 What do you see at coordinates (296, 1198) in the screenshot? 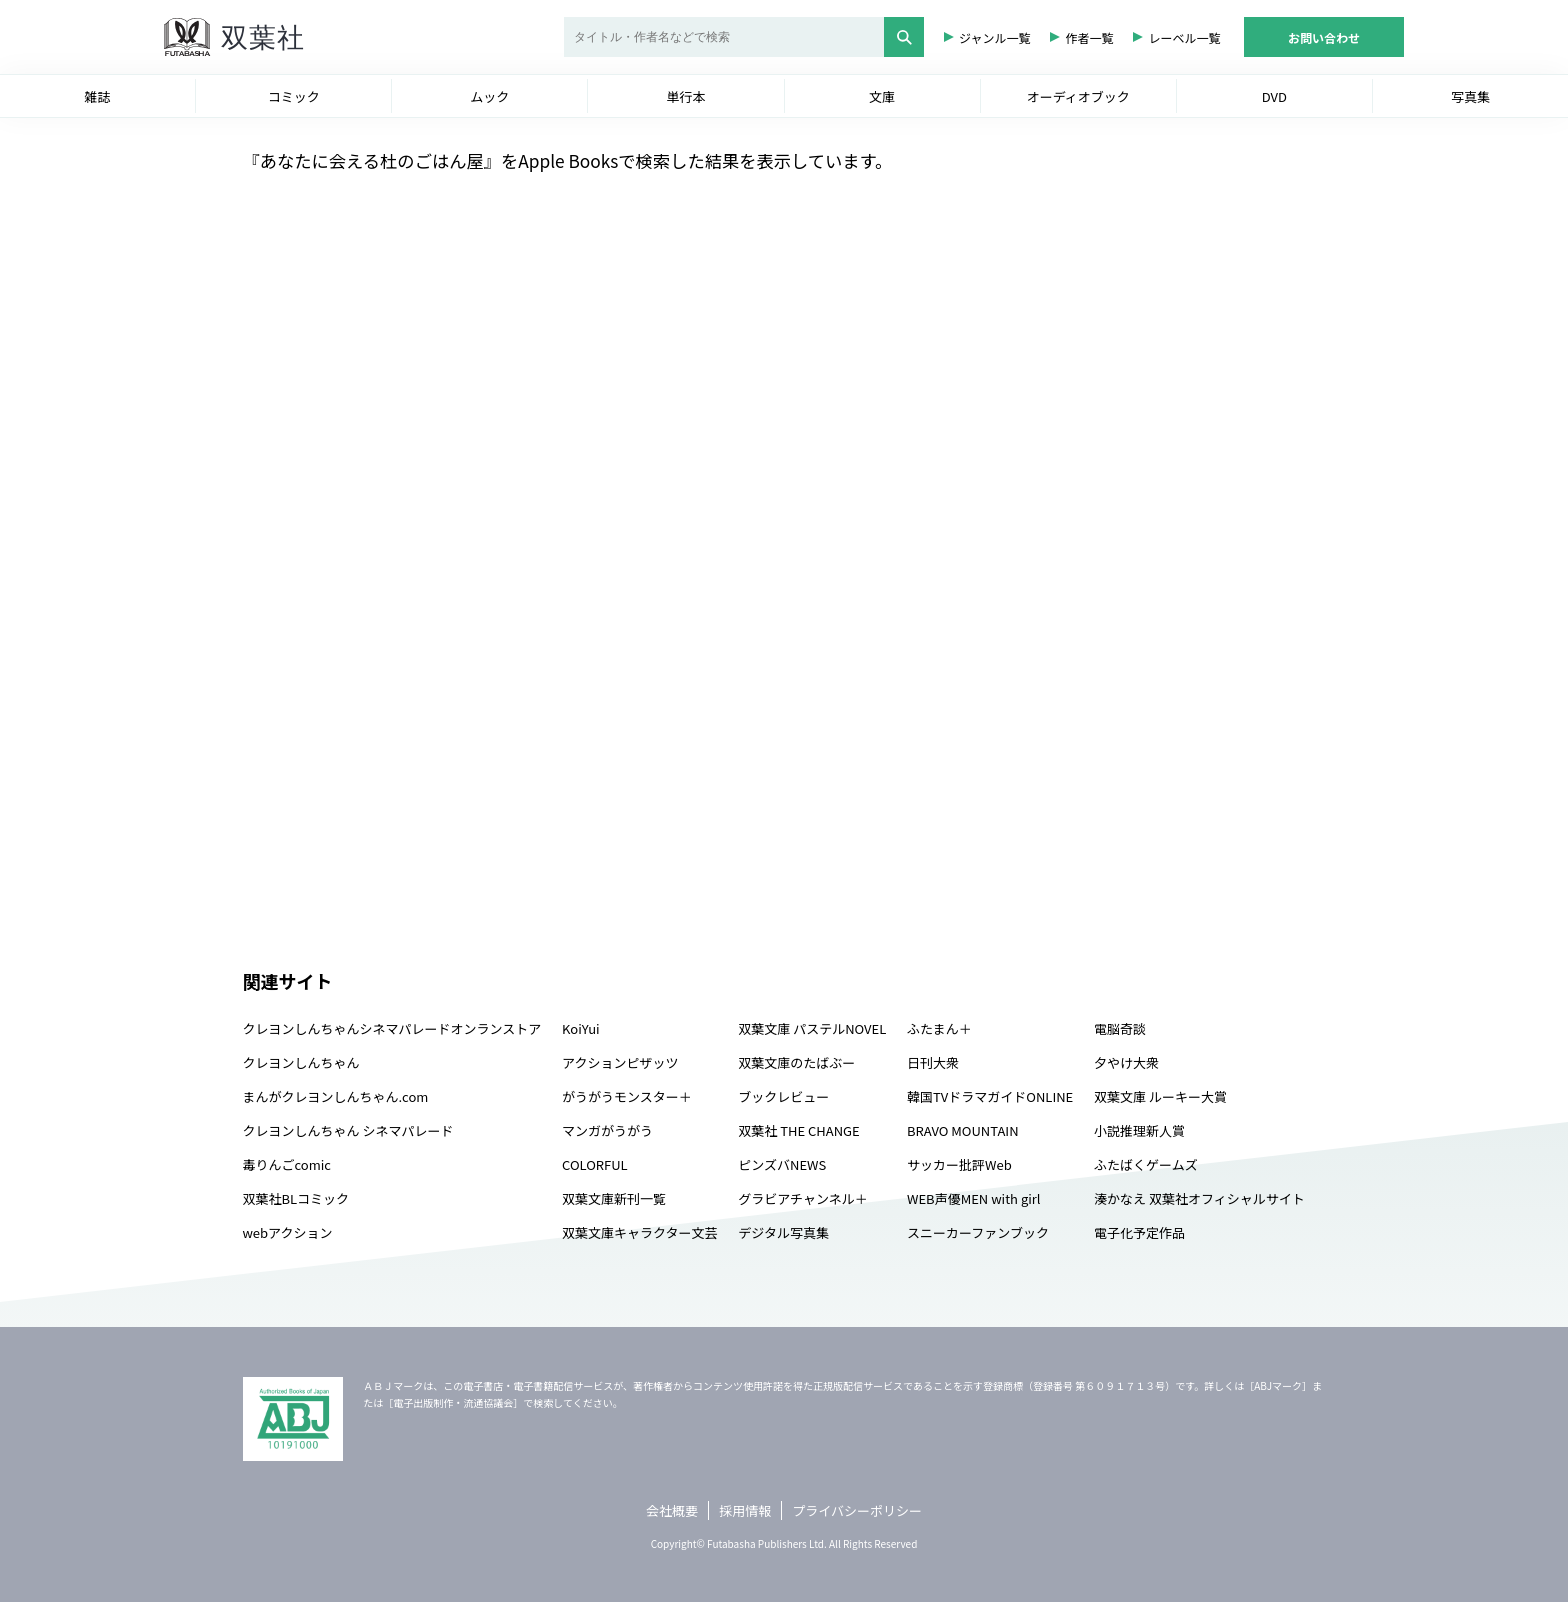
I see `双葉社BLコミック` at bounding box center [296, 1198].